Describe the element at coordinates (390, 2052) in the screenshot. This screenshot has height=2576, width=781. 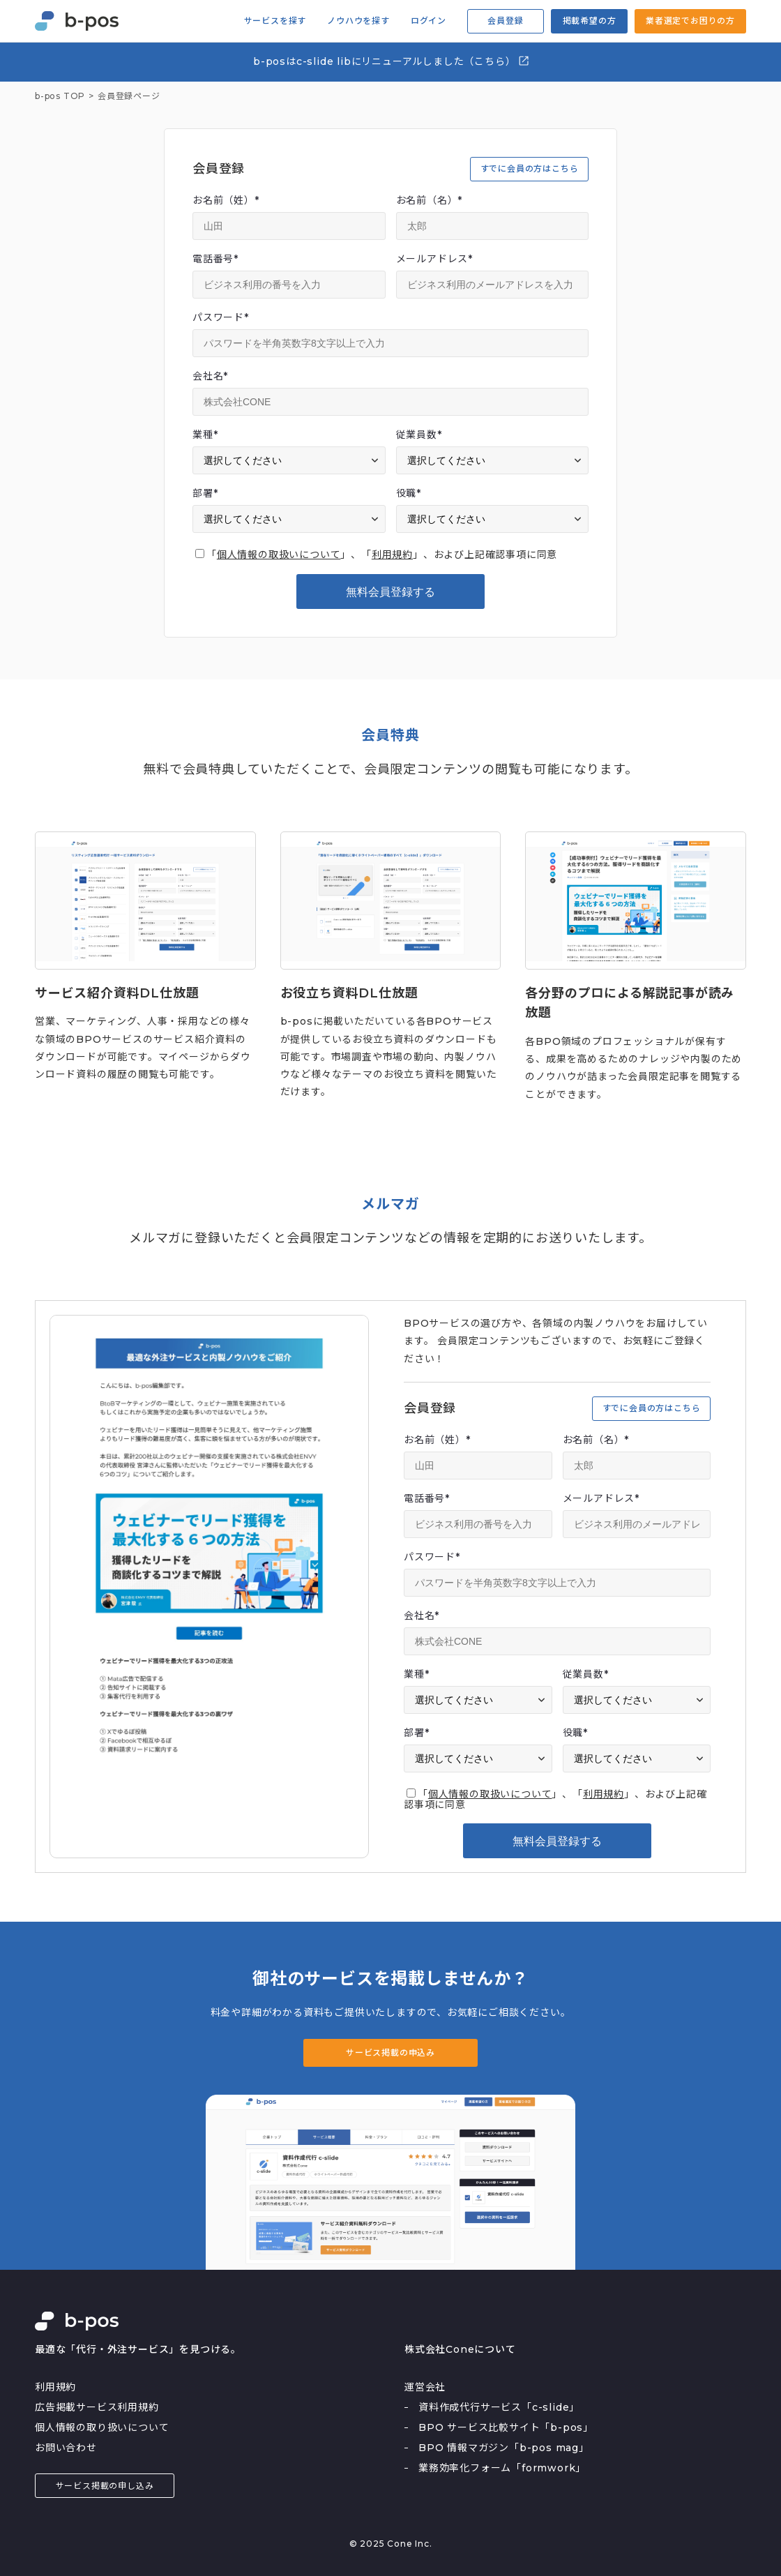
I see `サービス掲載の申込み` at that location.